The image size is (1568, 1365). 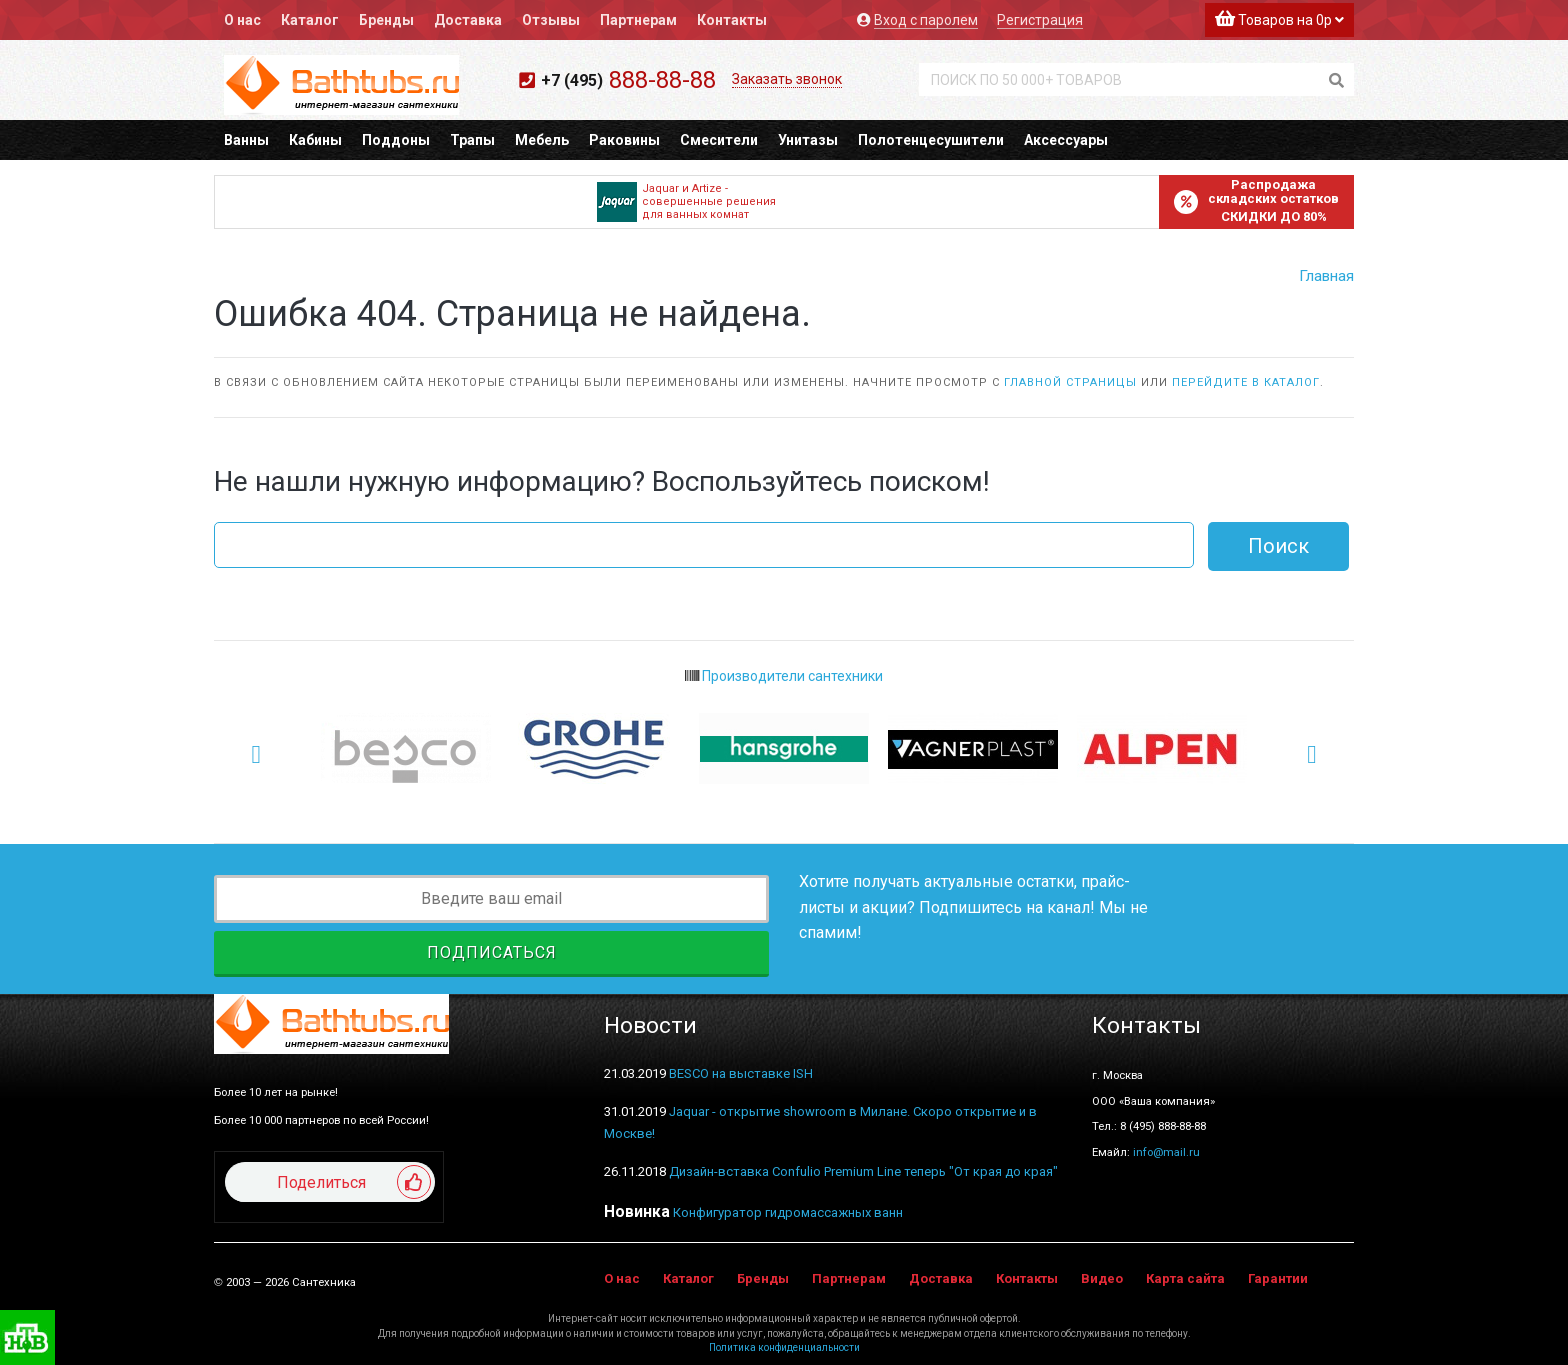 I want to click on Мебель, so click(x=542, y=140).